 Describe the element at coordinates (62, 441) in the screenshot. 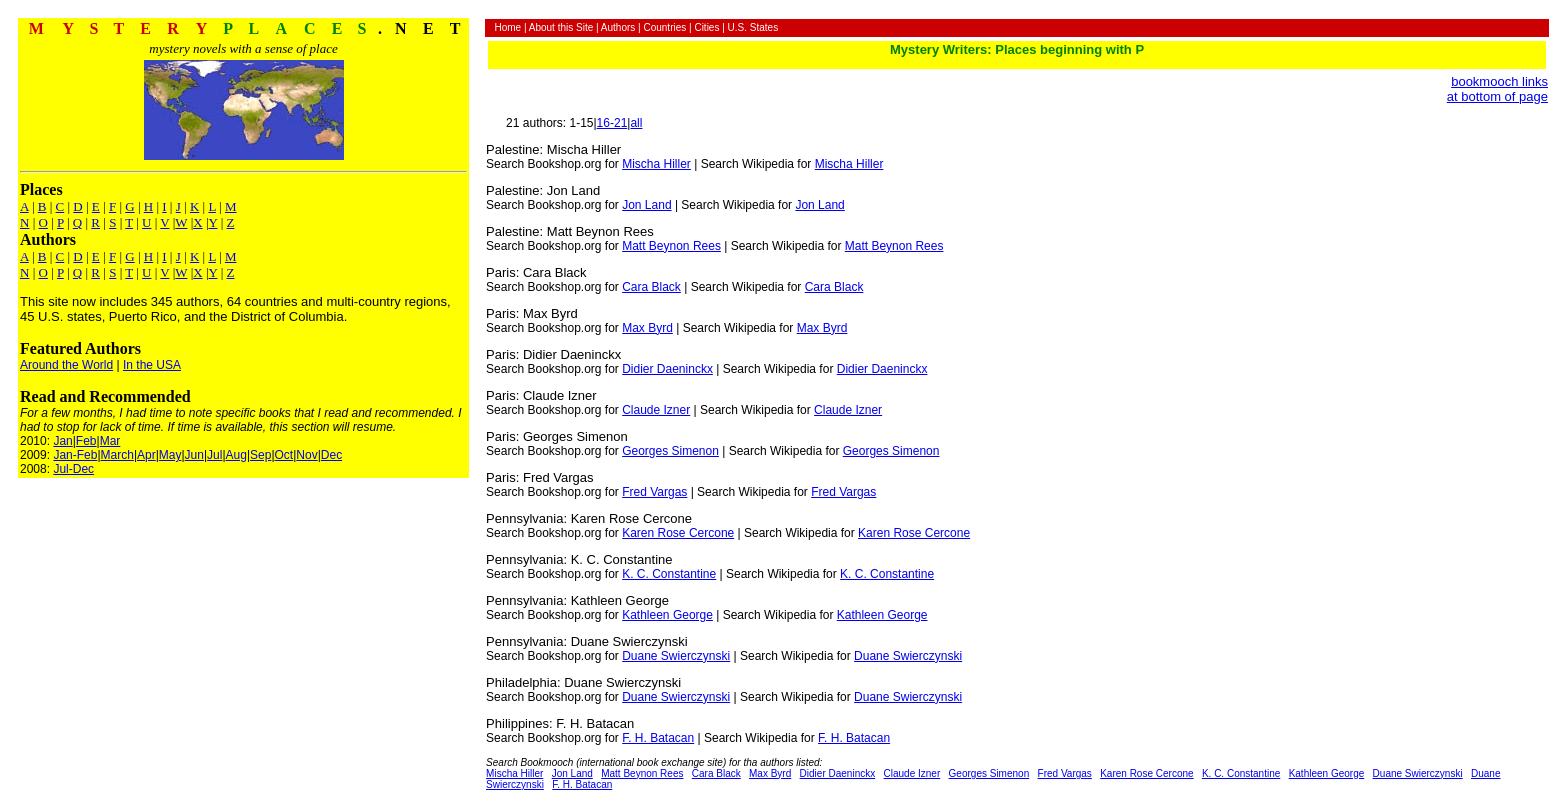

I see `Jan` at that location.